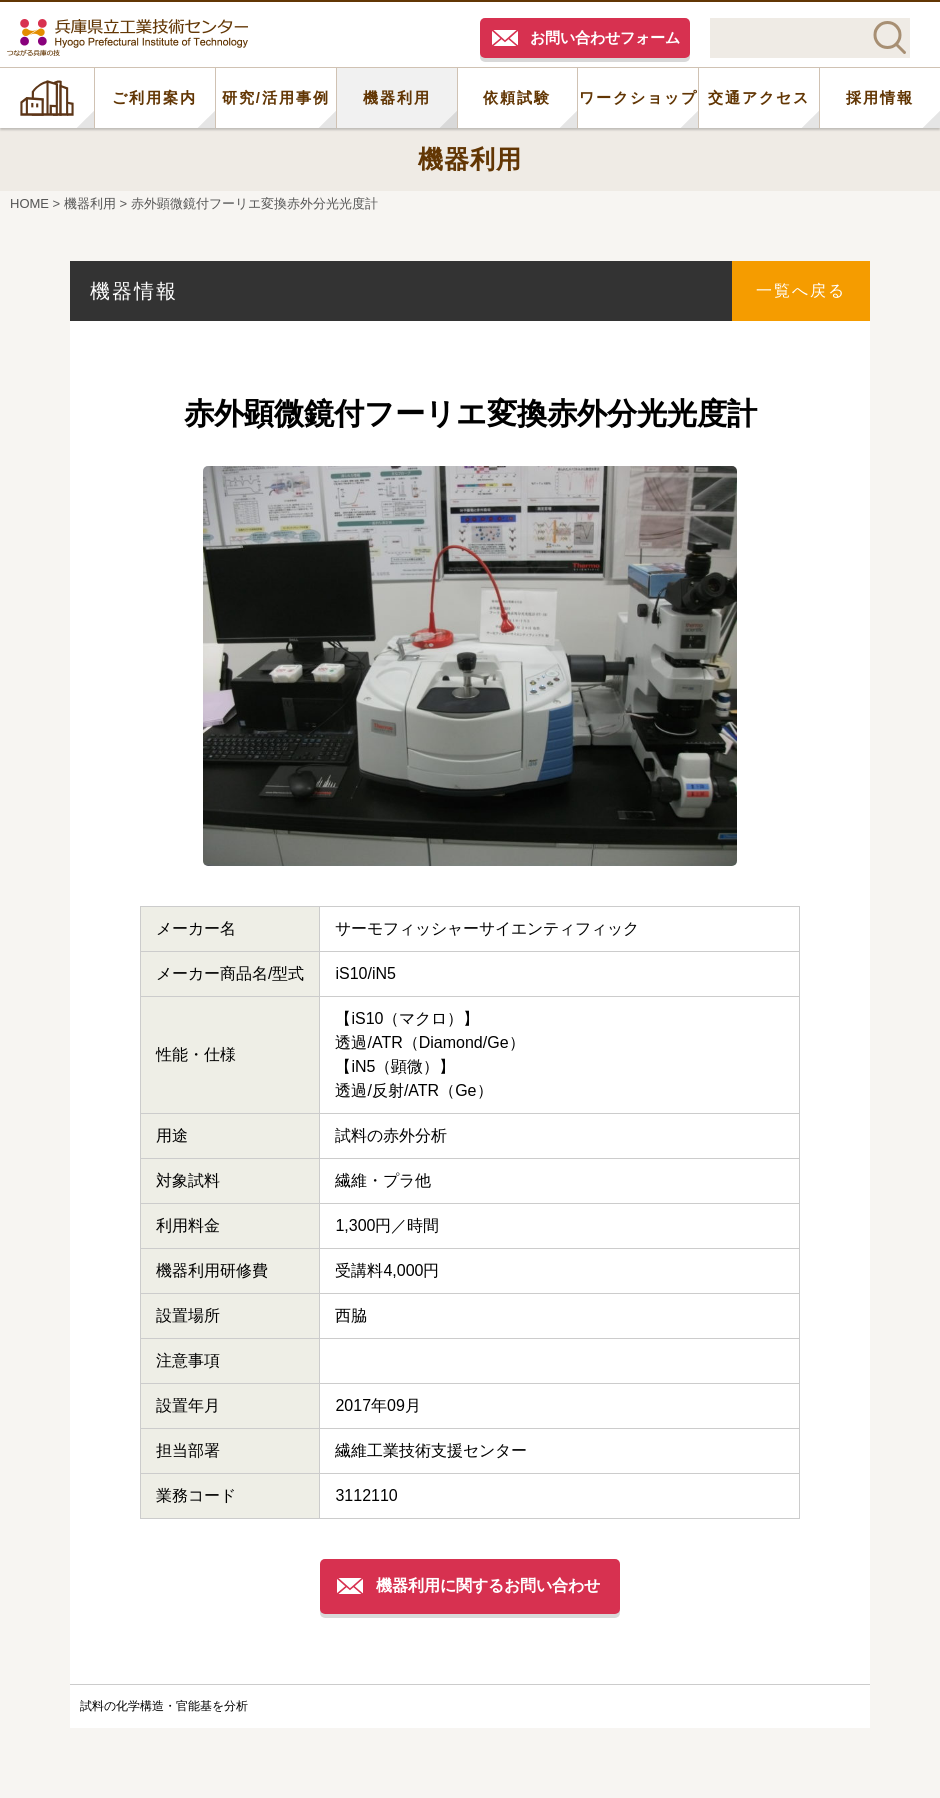 The height and width of the screenshot is (1798, 940). Describe the element at coordinates (638, 97) in the screenshot. I see `ワークショップ` at that location.